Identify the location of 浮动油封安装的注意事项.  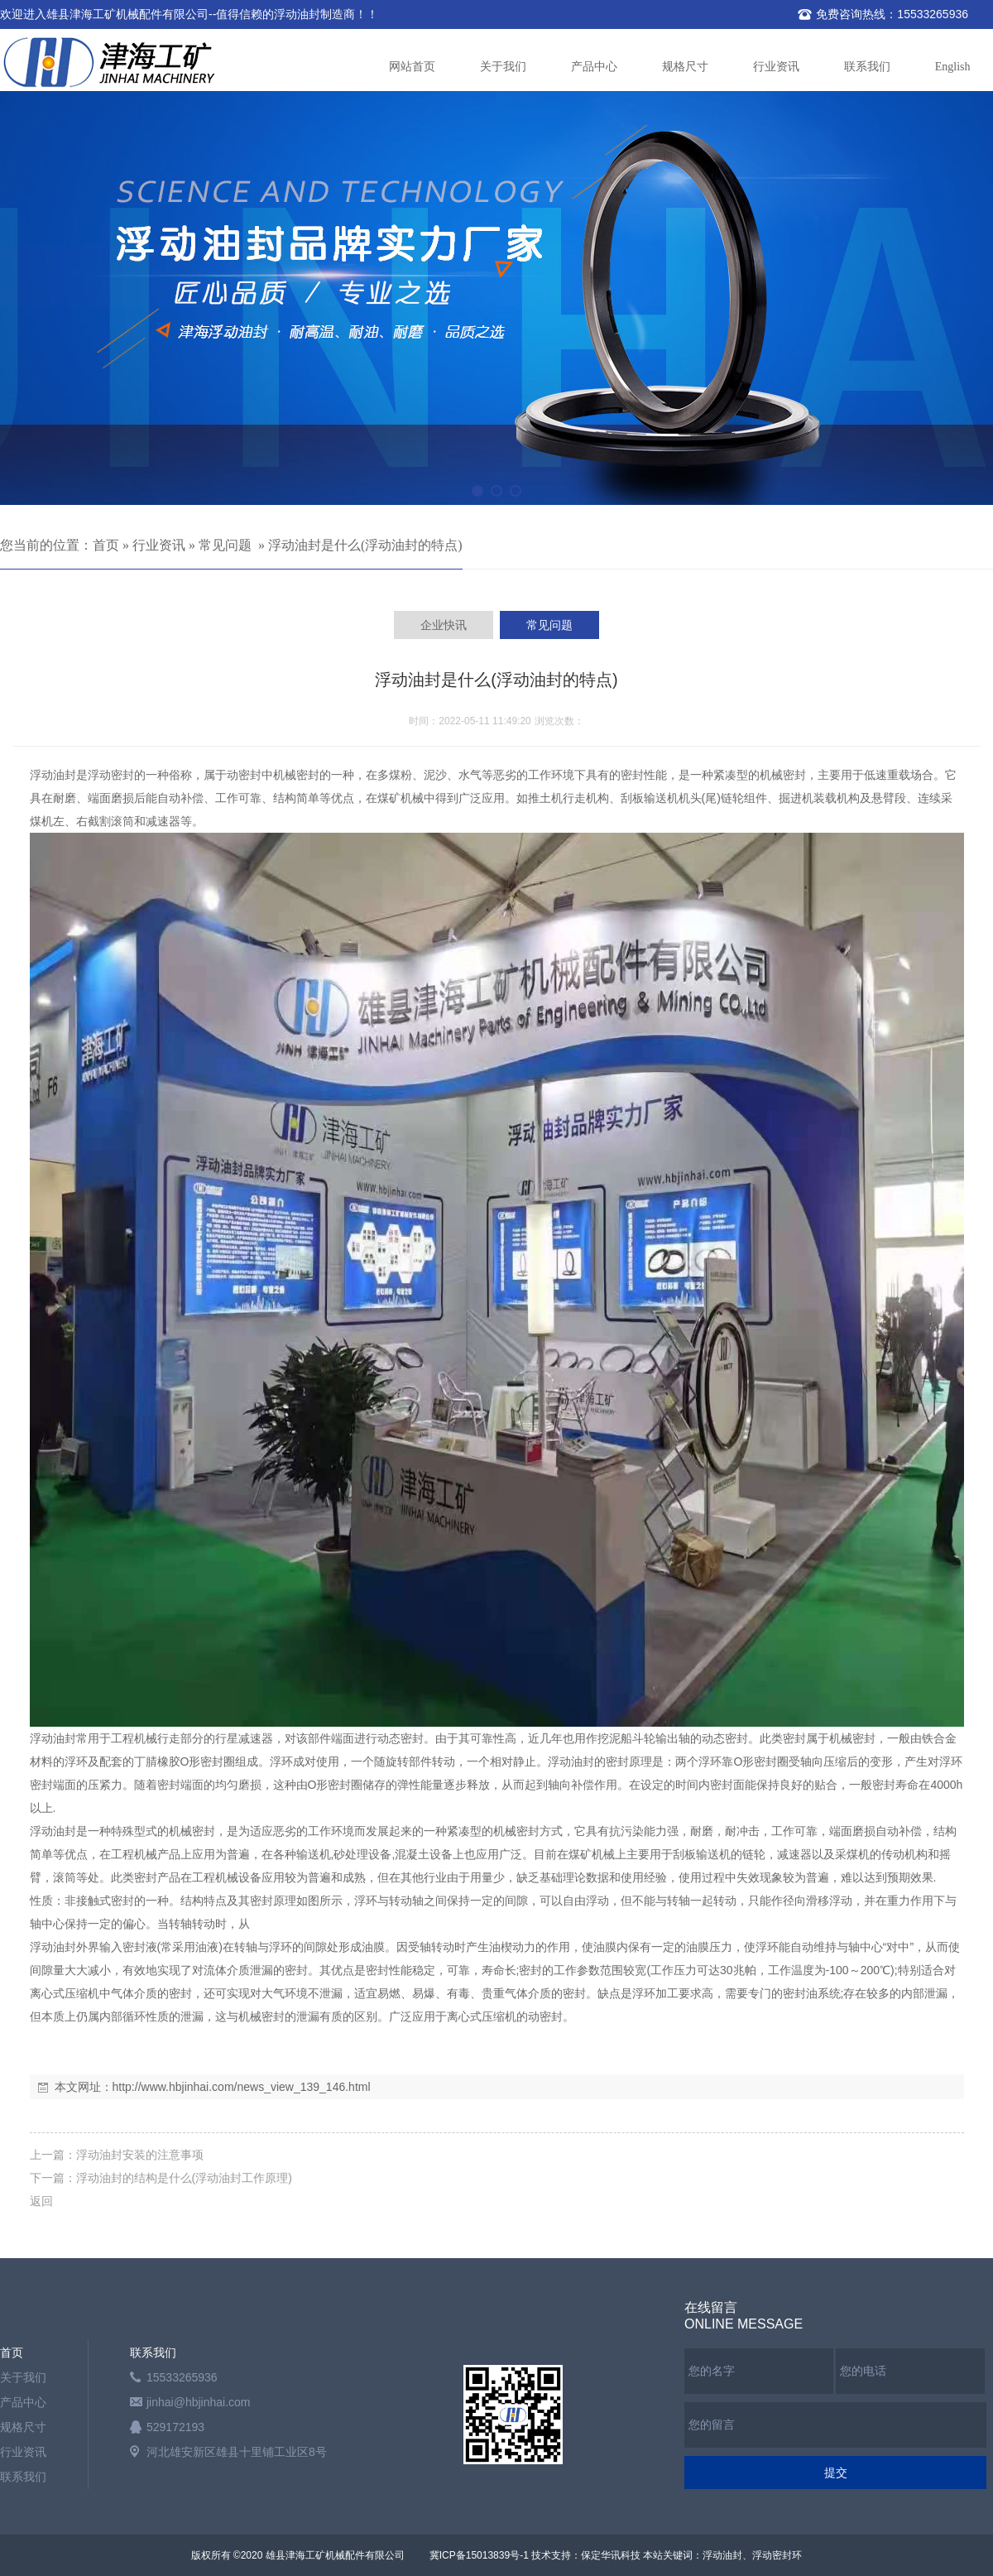
(140, 2154).